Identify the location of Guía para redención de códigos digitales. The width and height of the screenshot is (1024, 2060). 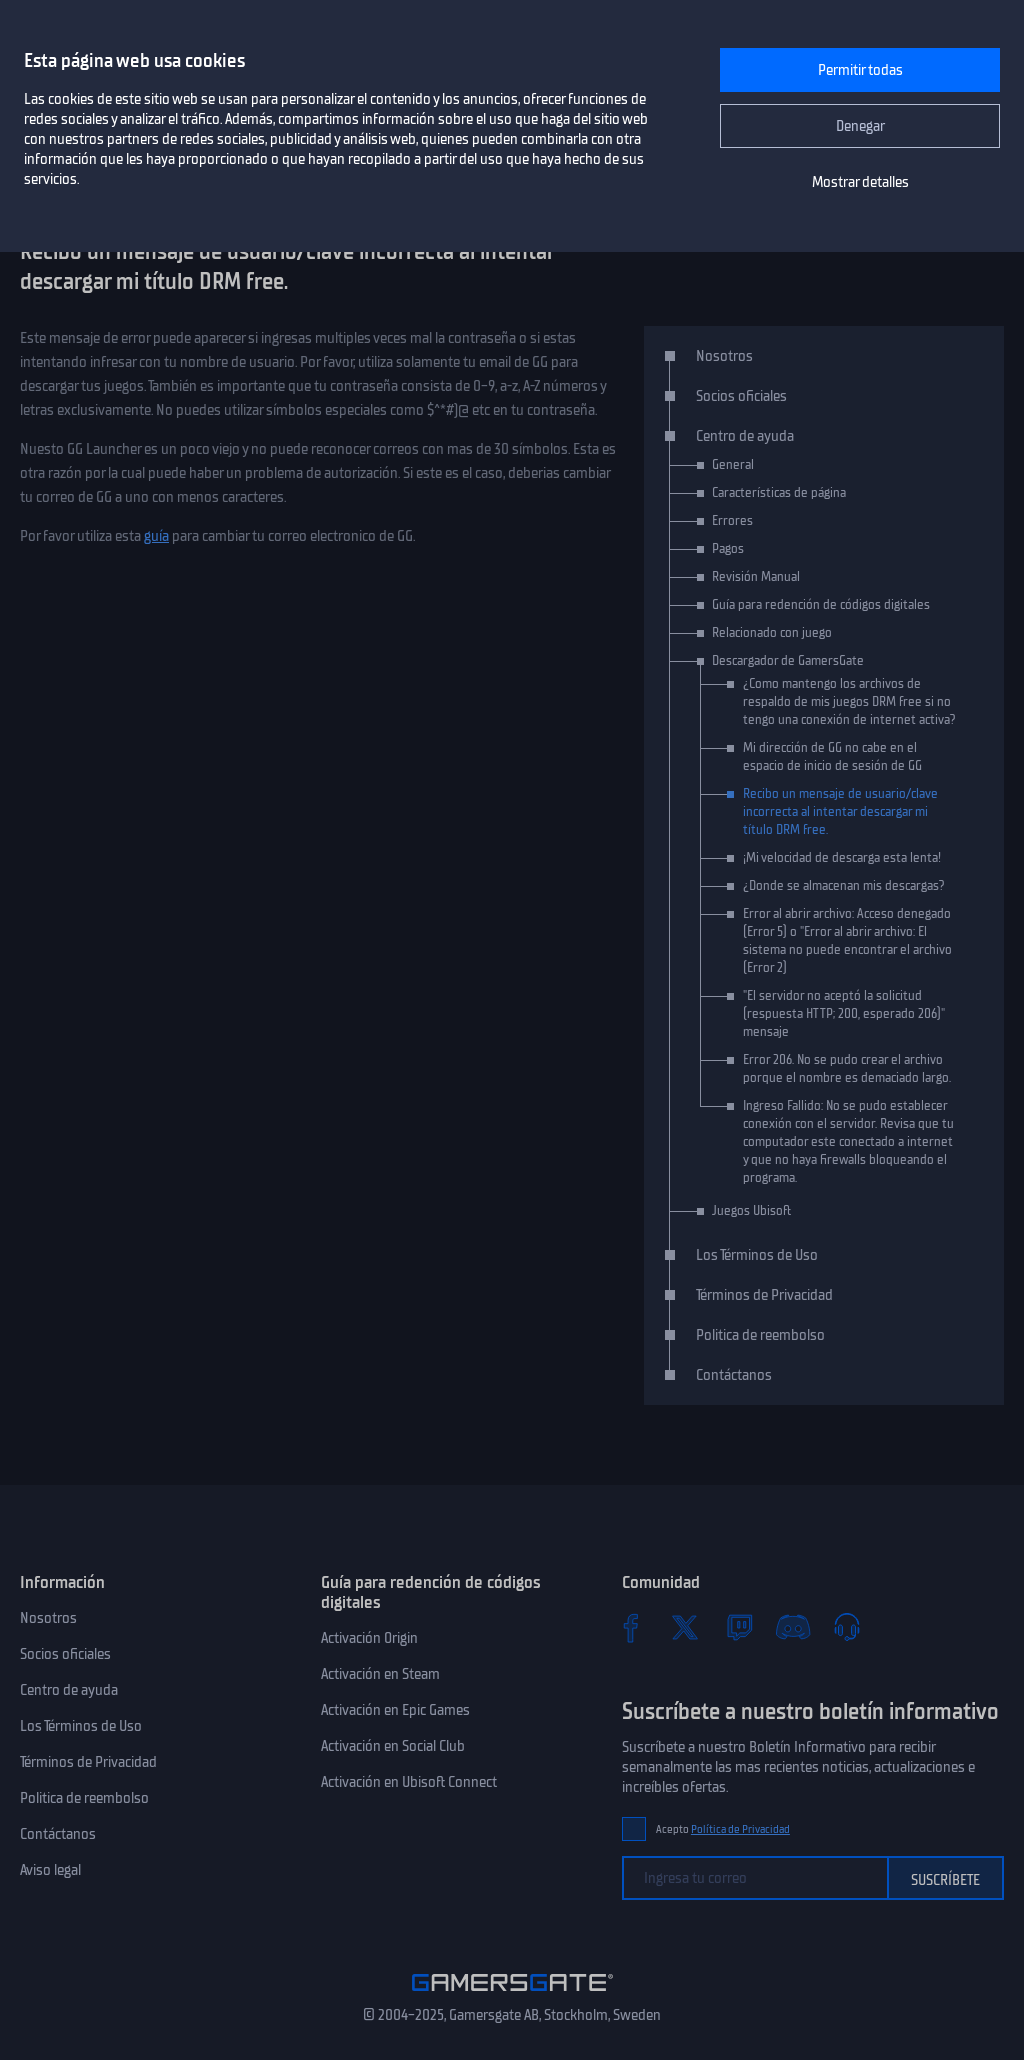
(821, 604).